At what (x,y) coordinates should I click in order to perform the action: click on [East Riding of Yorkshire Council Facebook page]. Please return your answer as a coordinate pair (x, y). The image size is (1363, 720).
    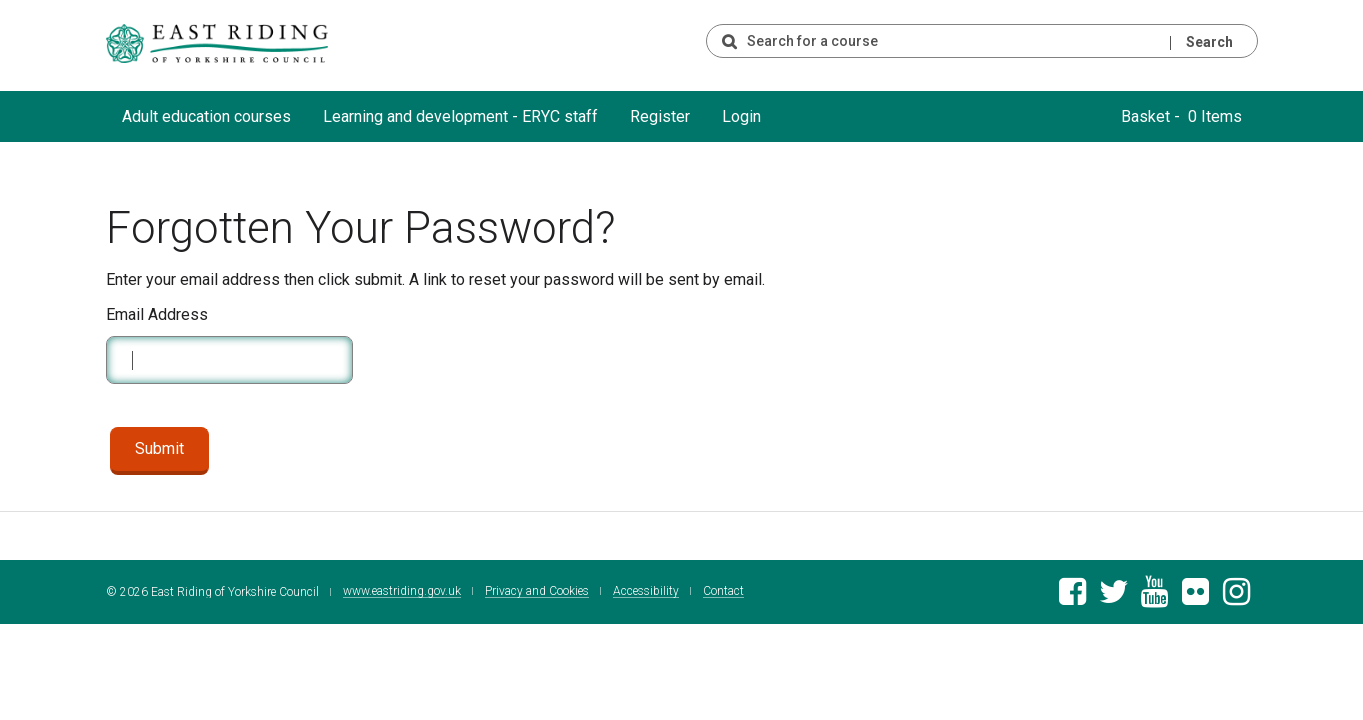
    Looking at the image, I should click on (1072, 597).